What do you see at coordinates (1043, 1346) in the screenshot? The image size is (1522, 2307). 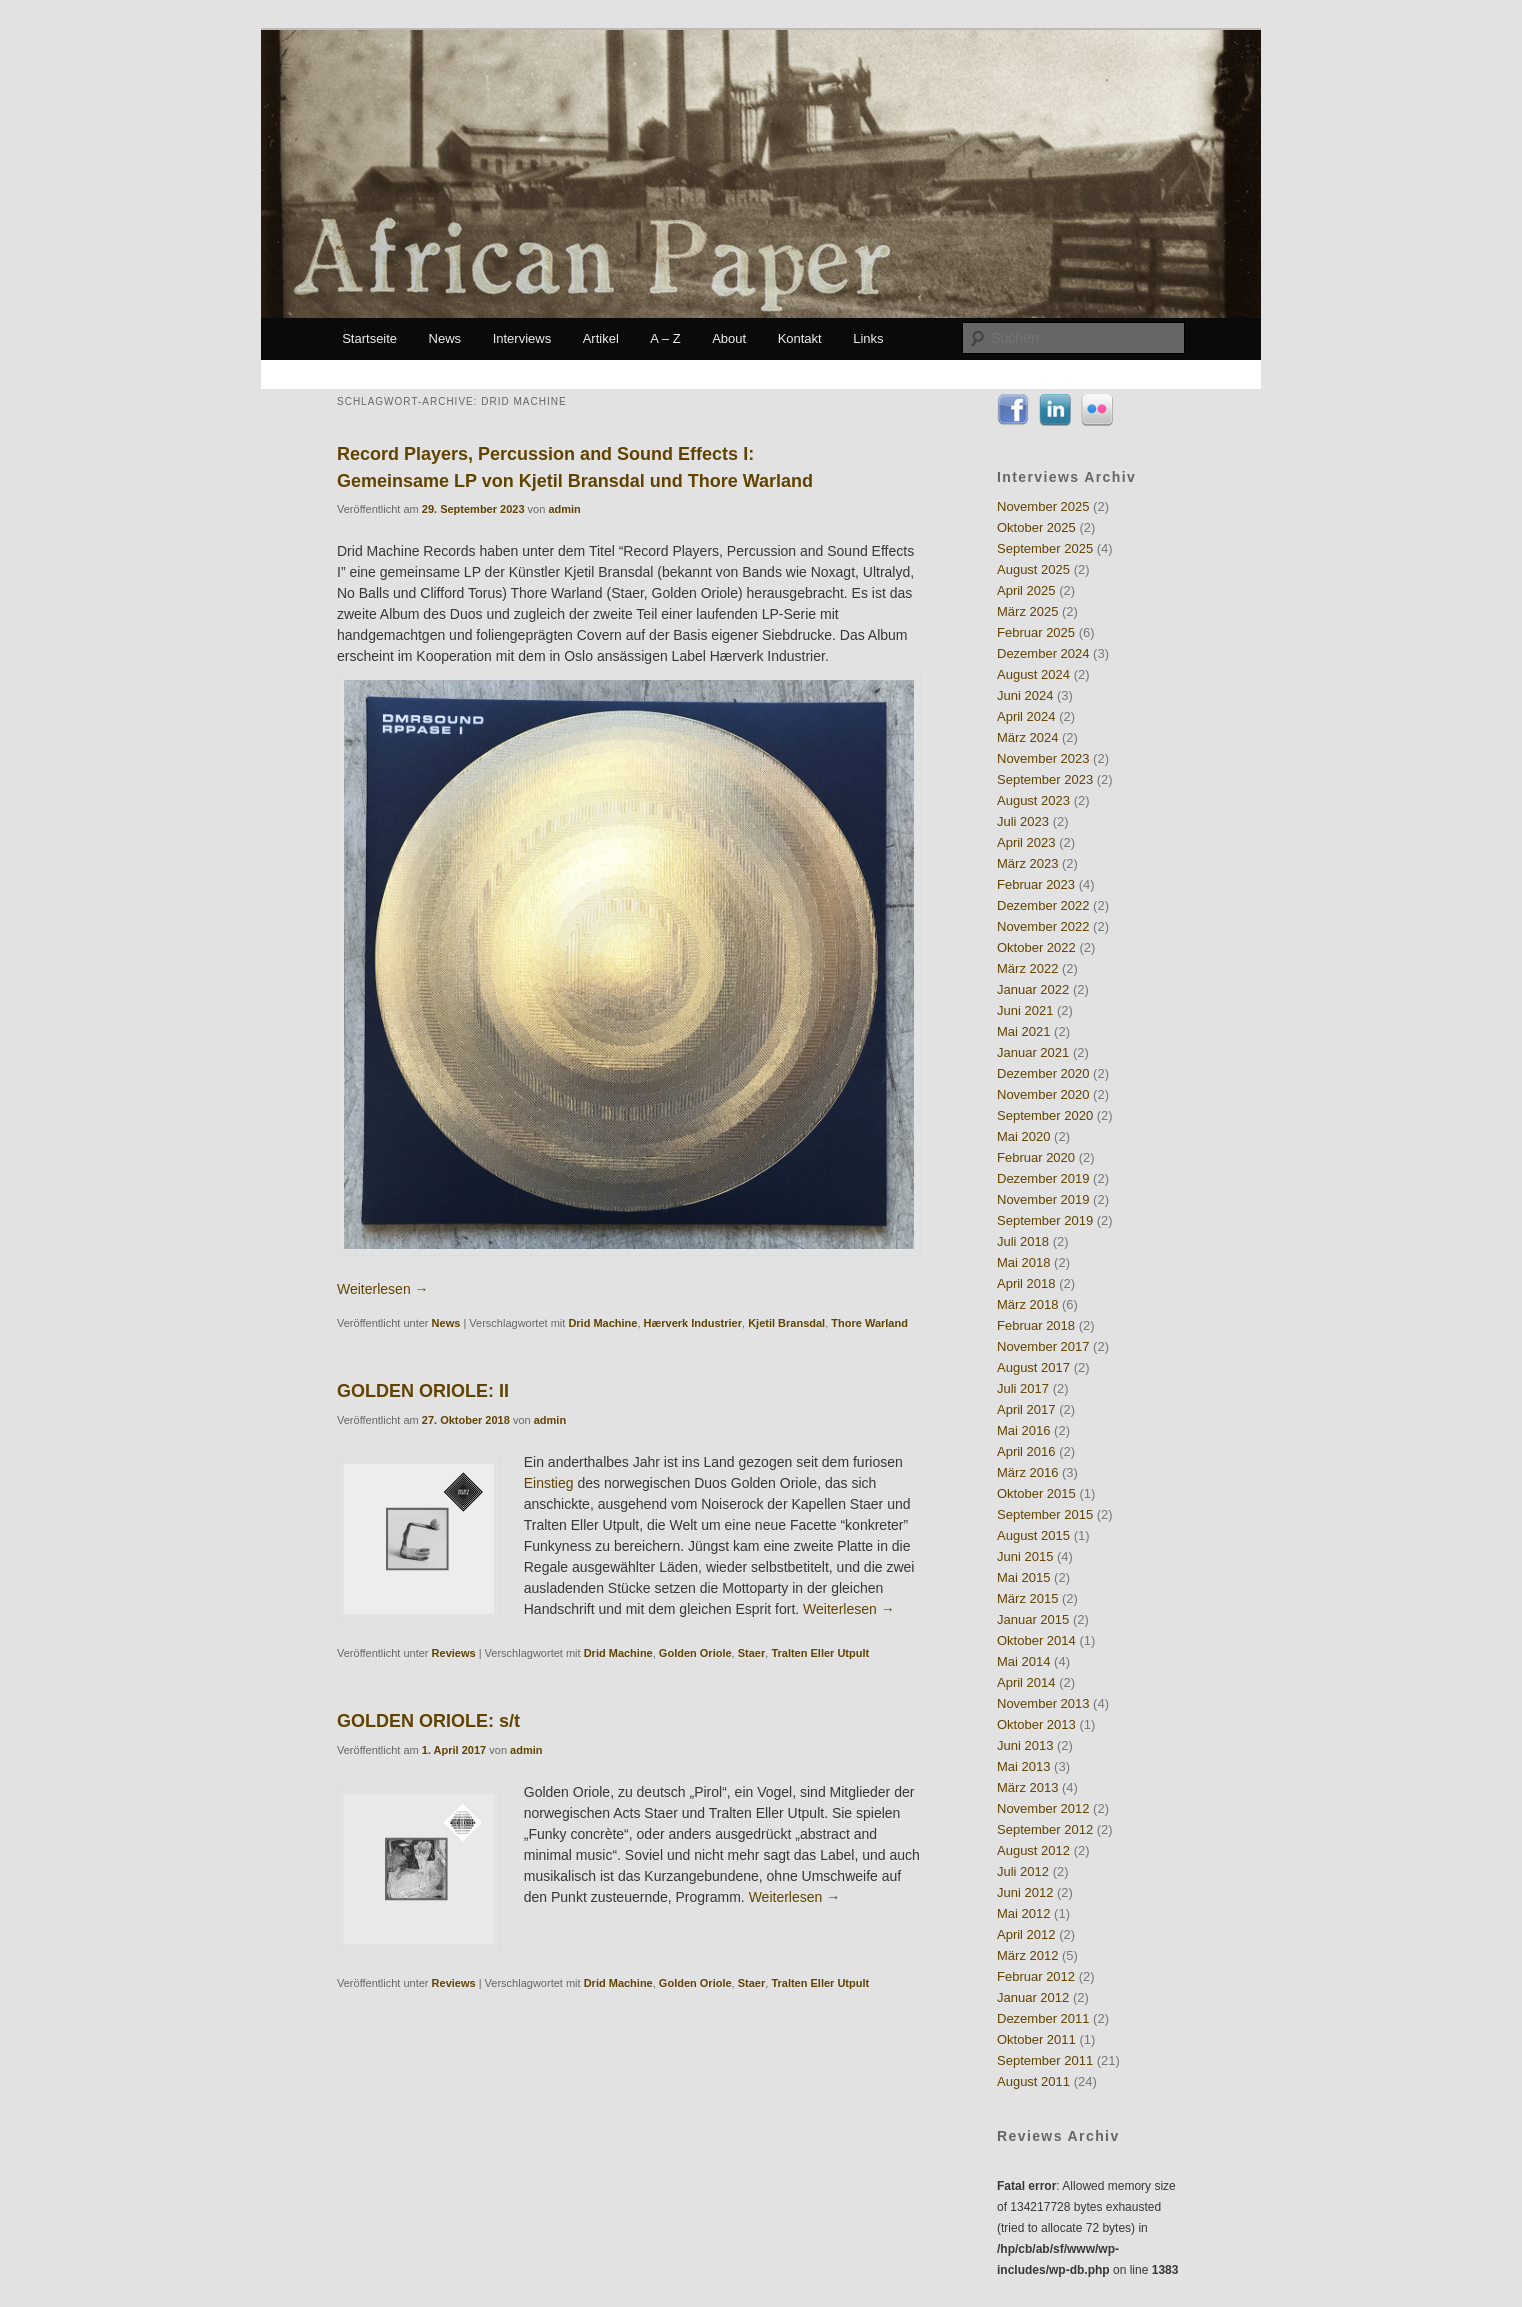 I see `November 2017` at bounding box center [1043, 1346].